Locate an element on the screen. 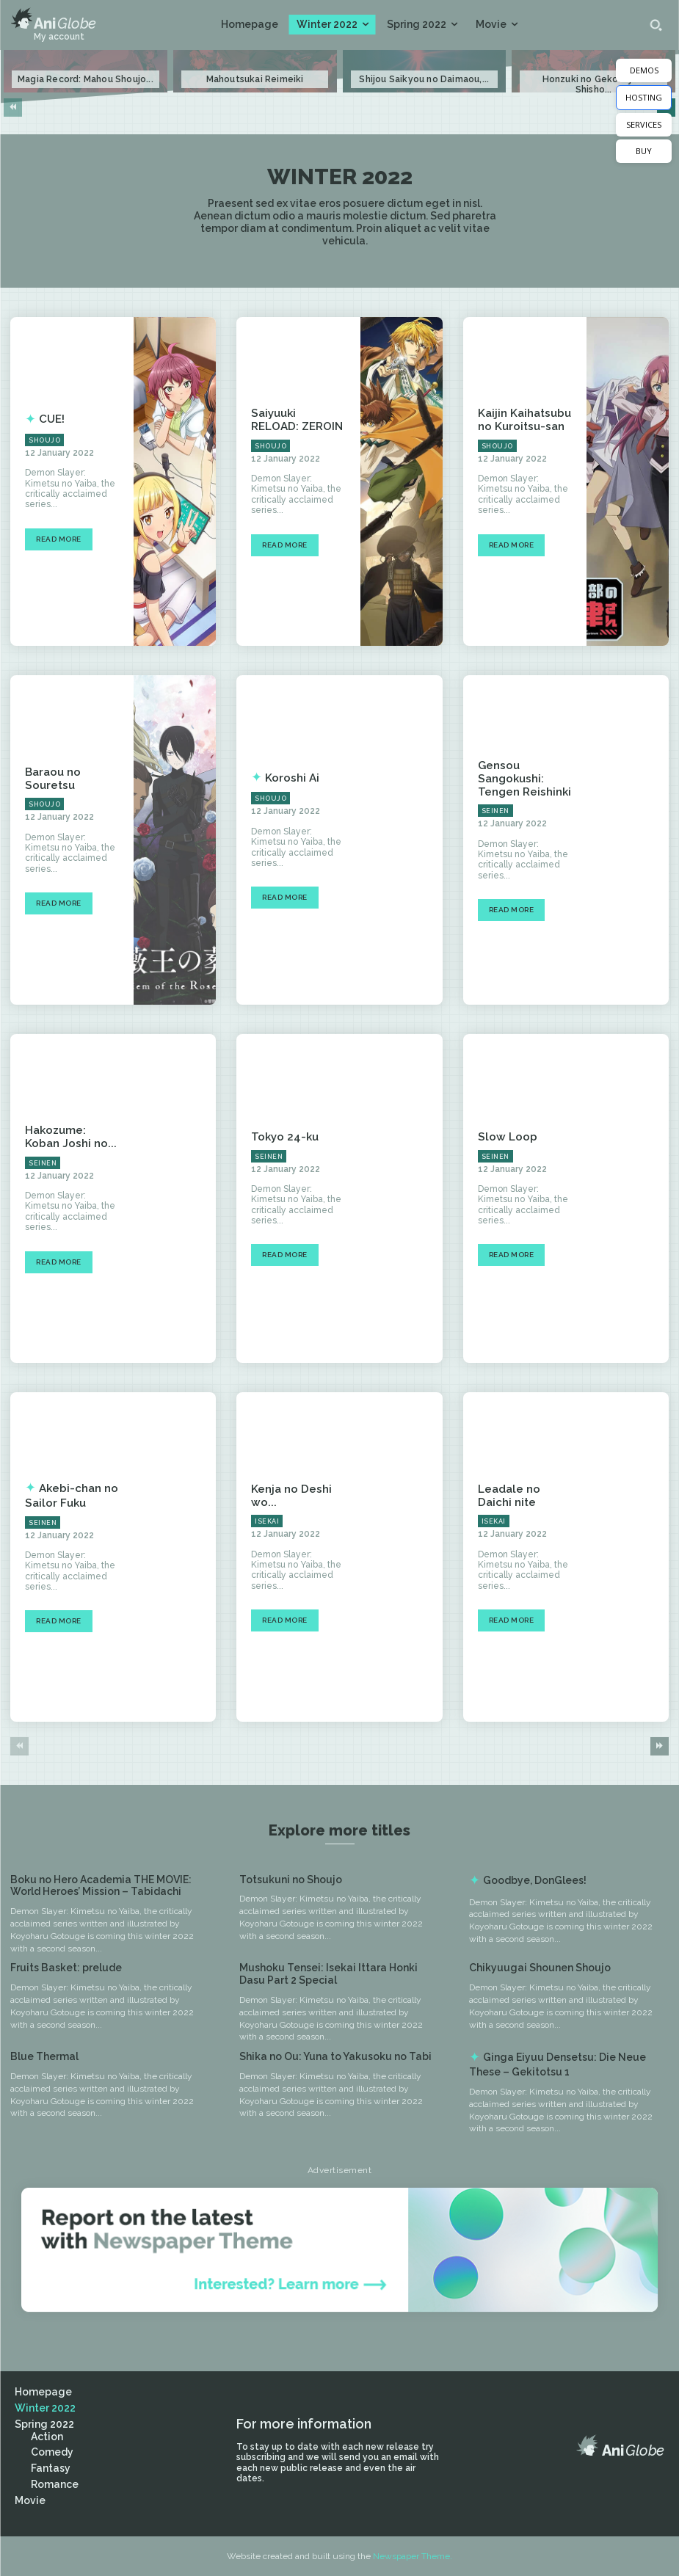 The height and width of the screenshot is (2576, 679). Shijou Saikyou no Daimaou,... is located at coordinates (424, 79).